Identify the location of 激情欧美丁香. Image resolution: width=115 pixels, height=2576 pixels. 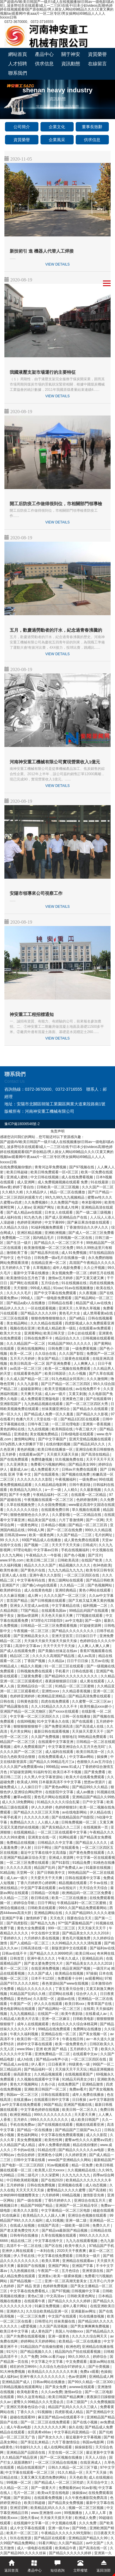
(17, 1253).